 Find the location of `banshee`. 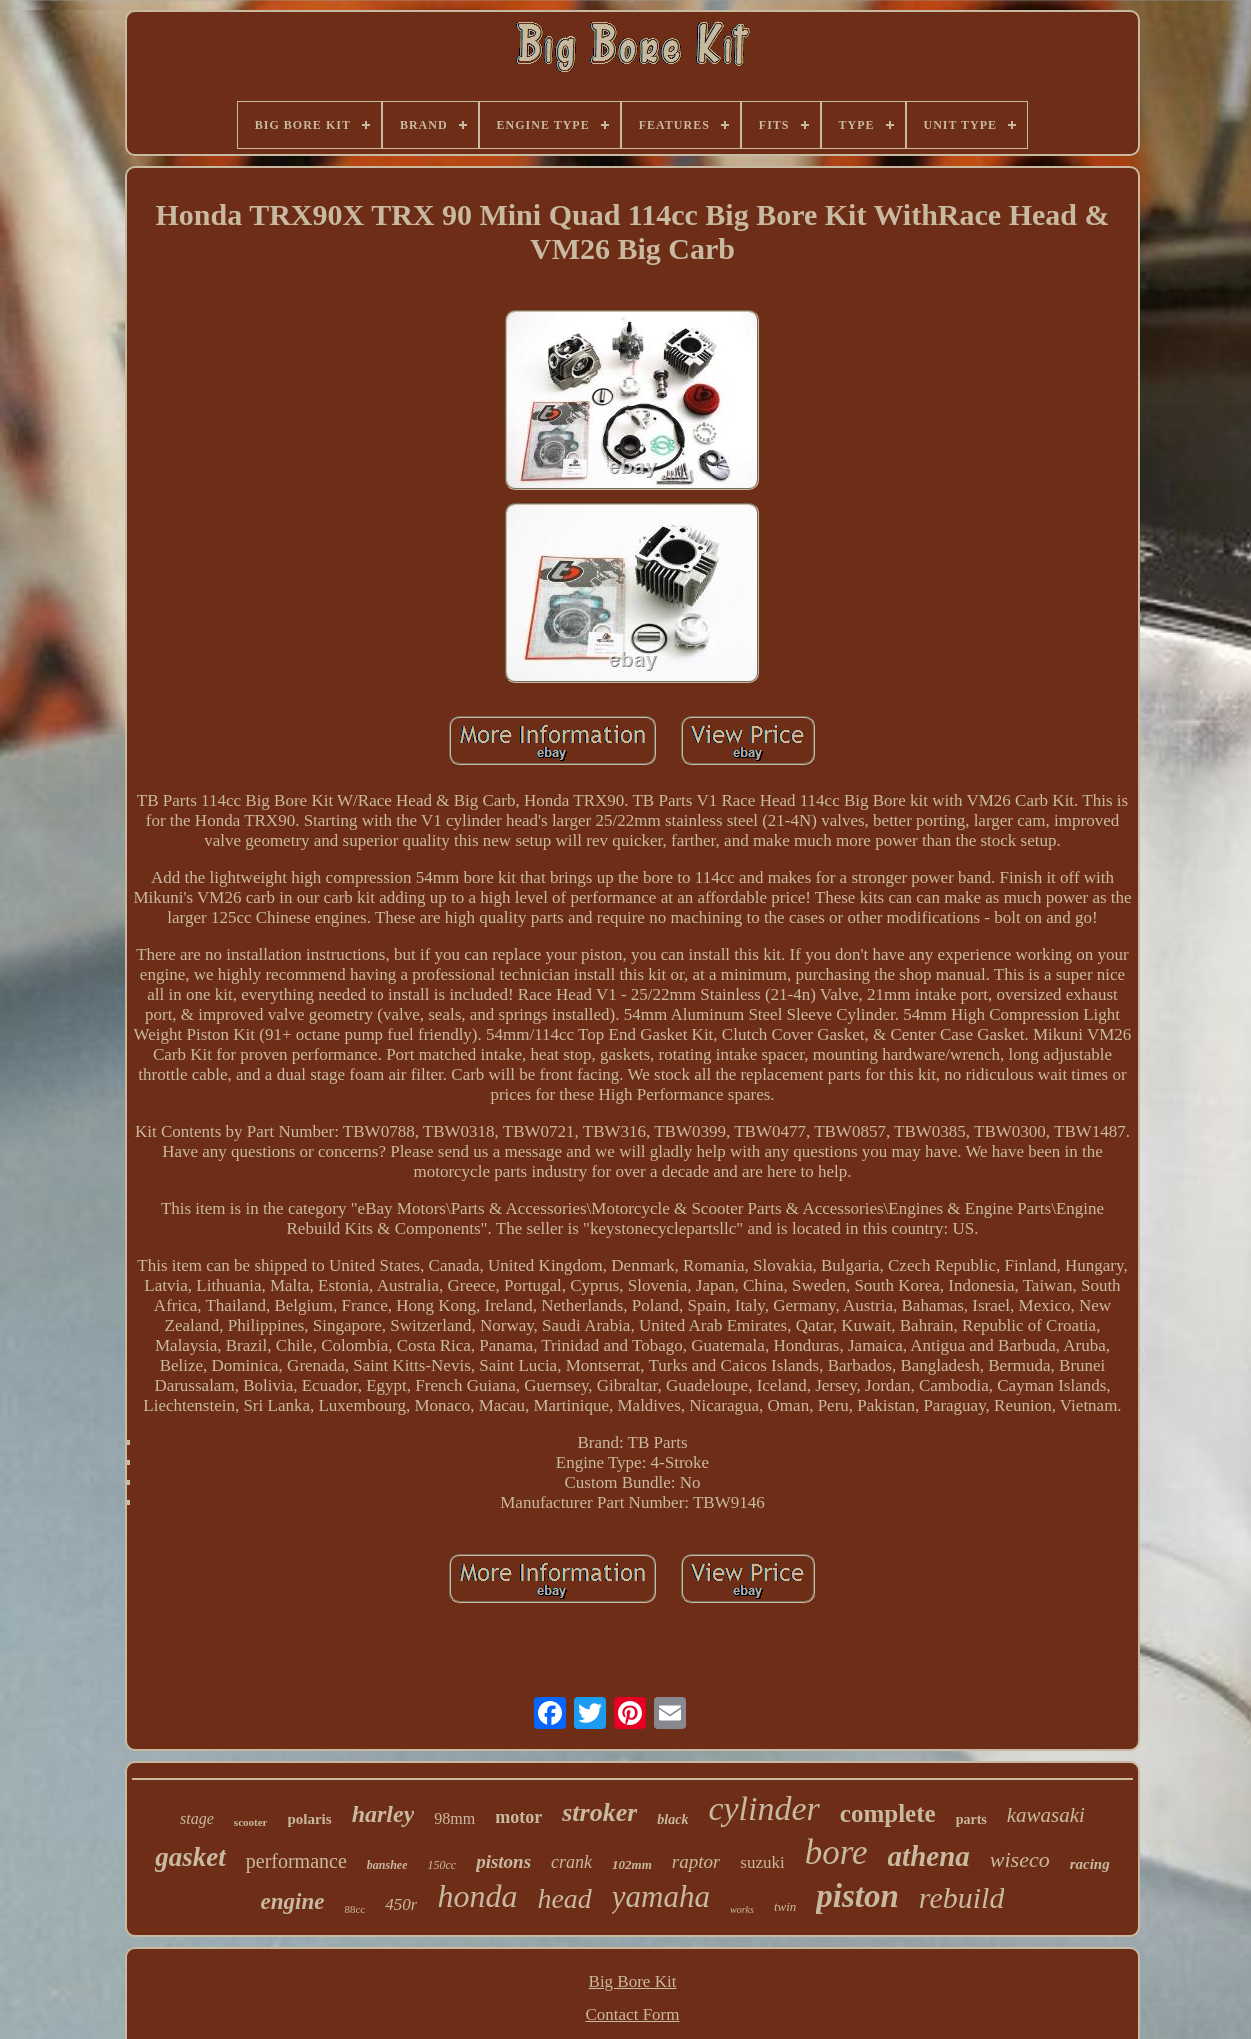

banshee is located at coordinates (387, 1865).